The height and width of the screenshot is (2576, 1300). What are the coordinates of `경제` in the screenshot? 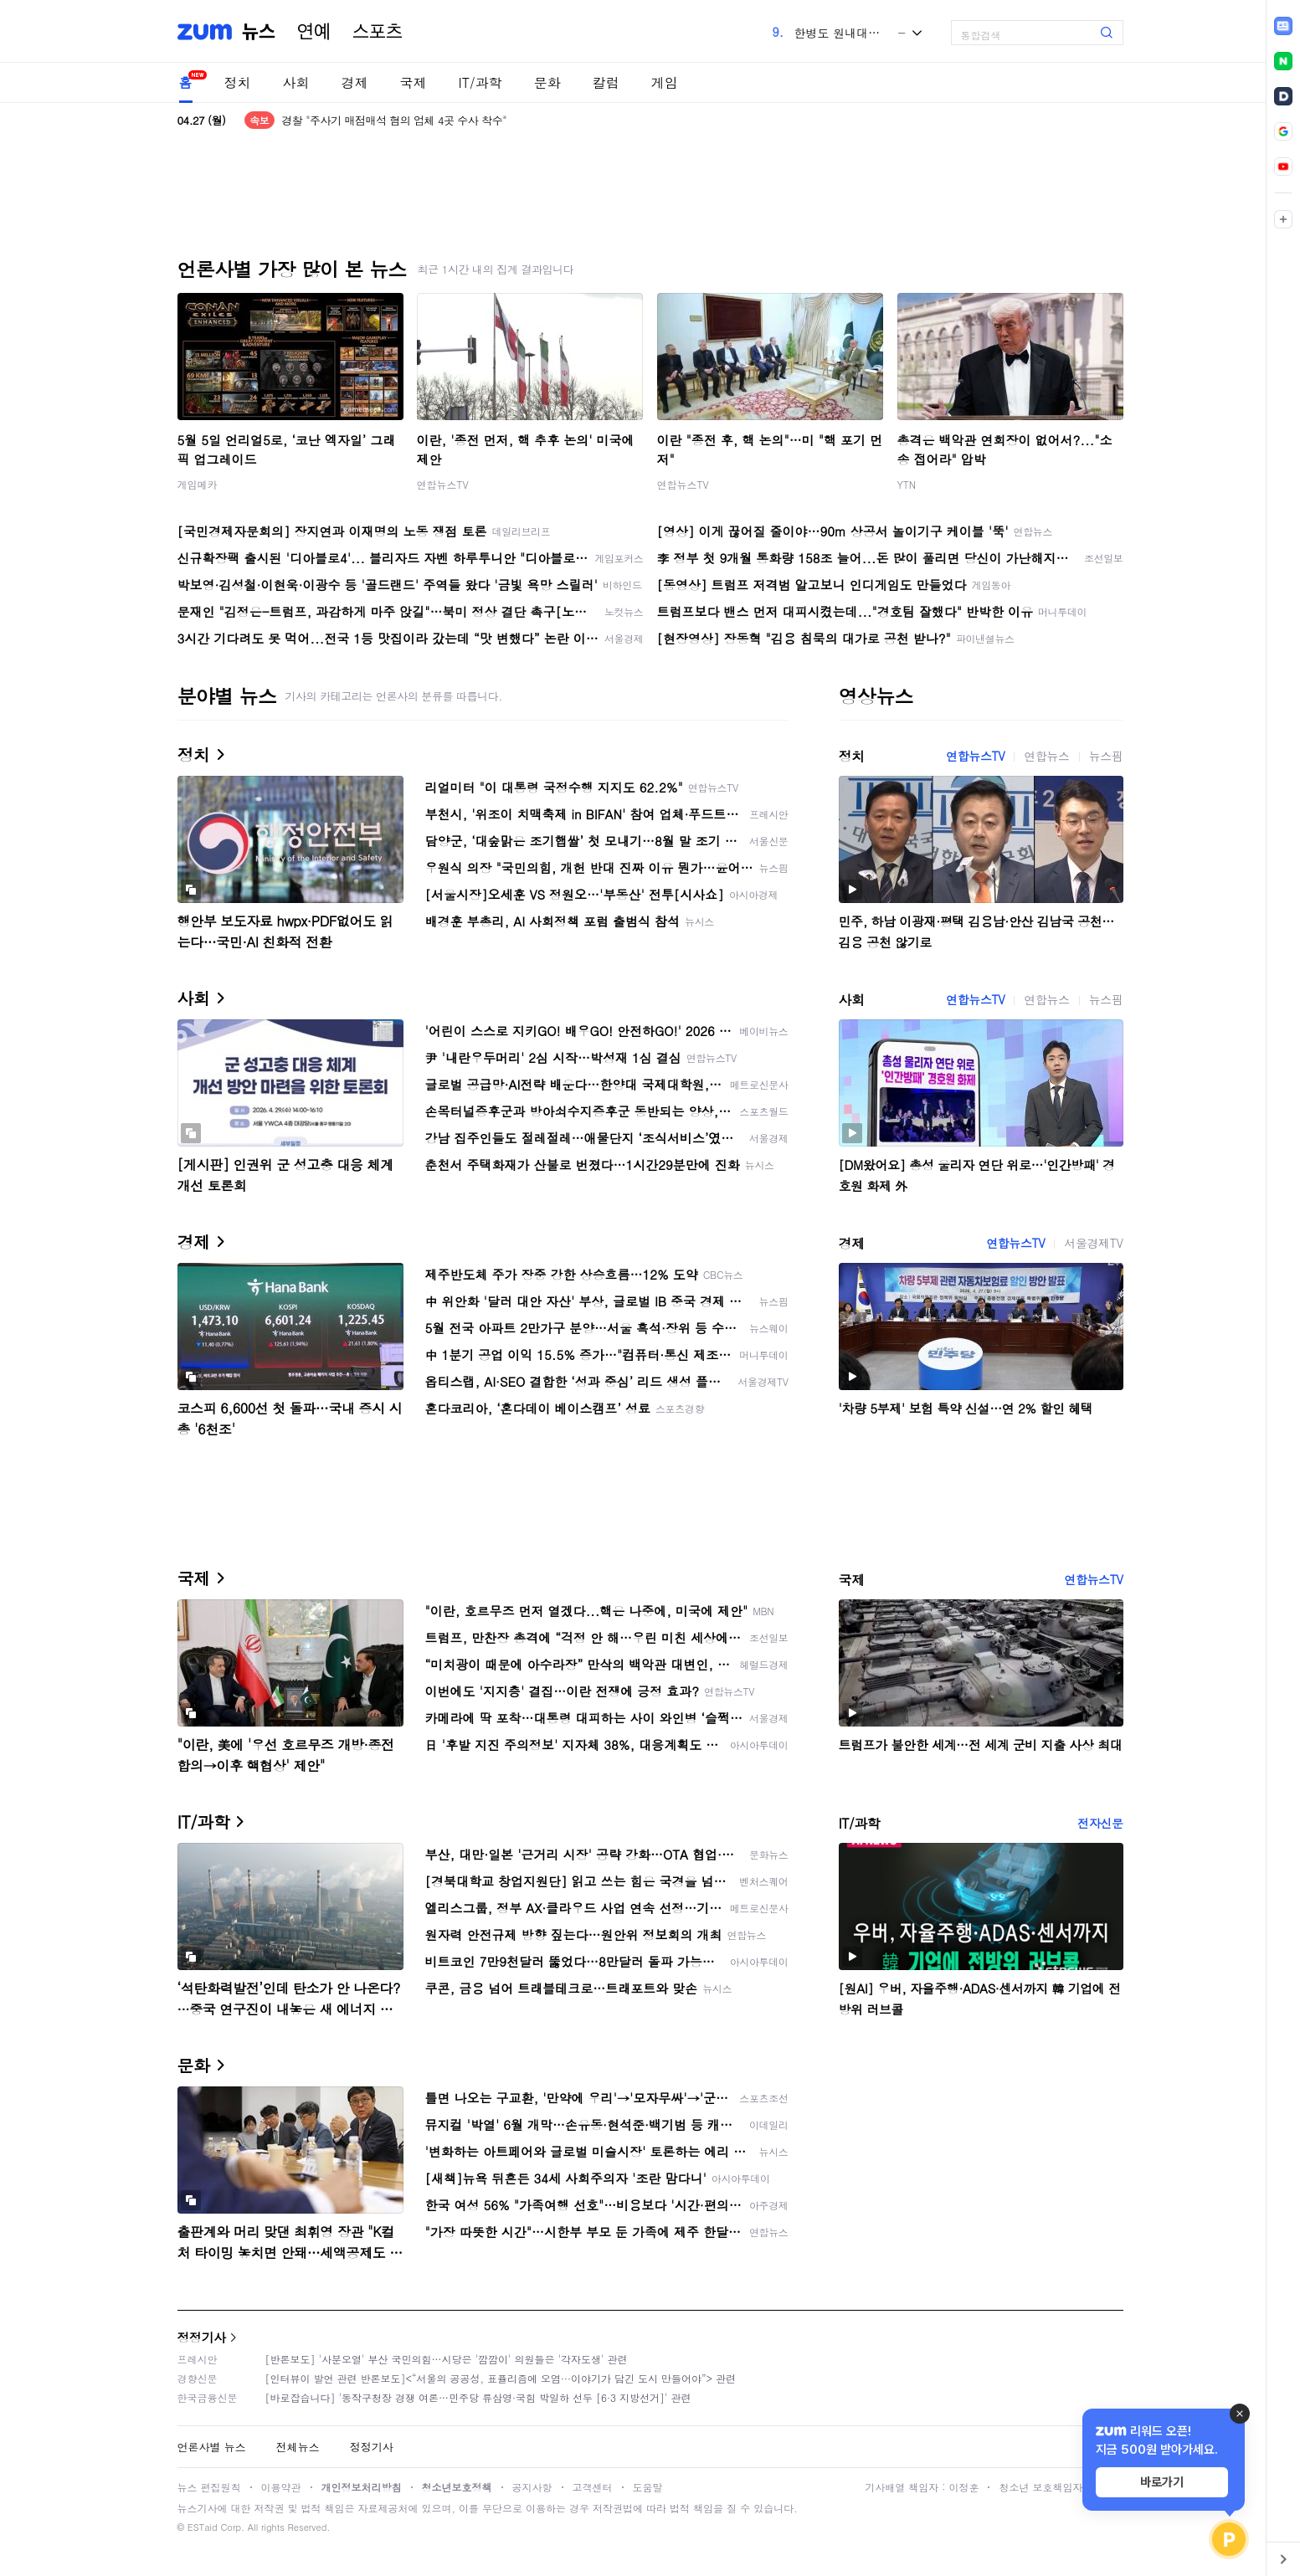 It's located at (355, 82).